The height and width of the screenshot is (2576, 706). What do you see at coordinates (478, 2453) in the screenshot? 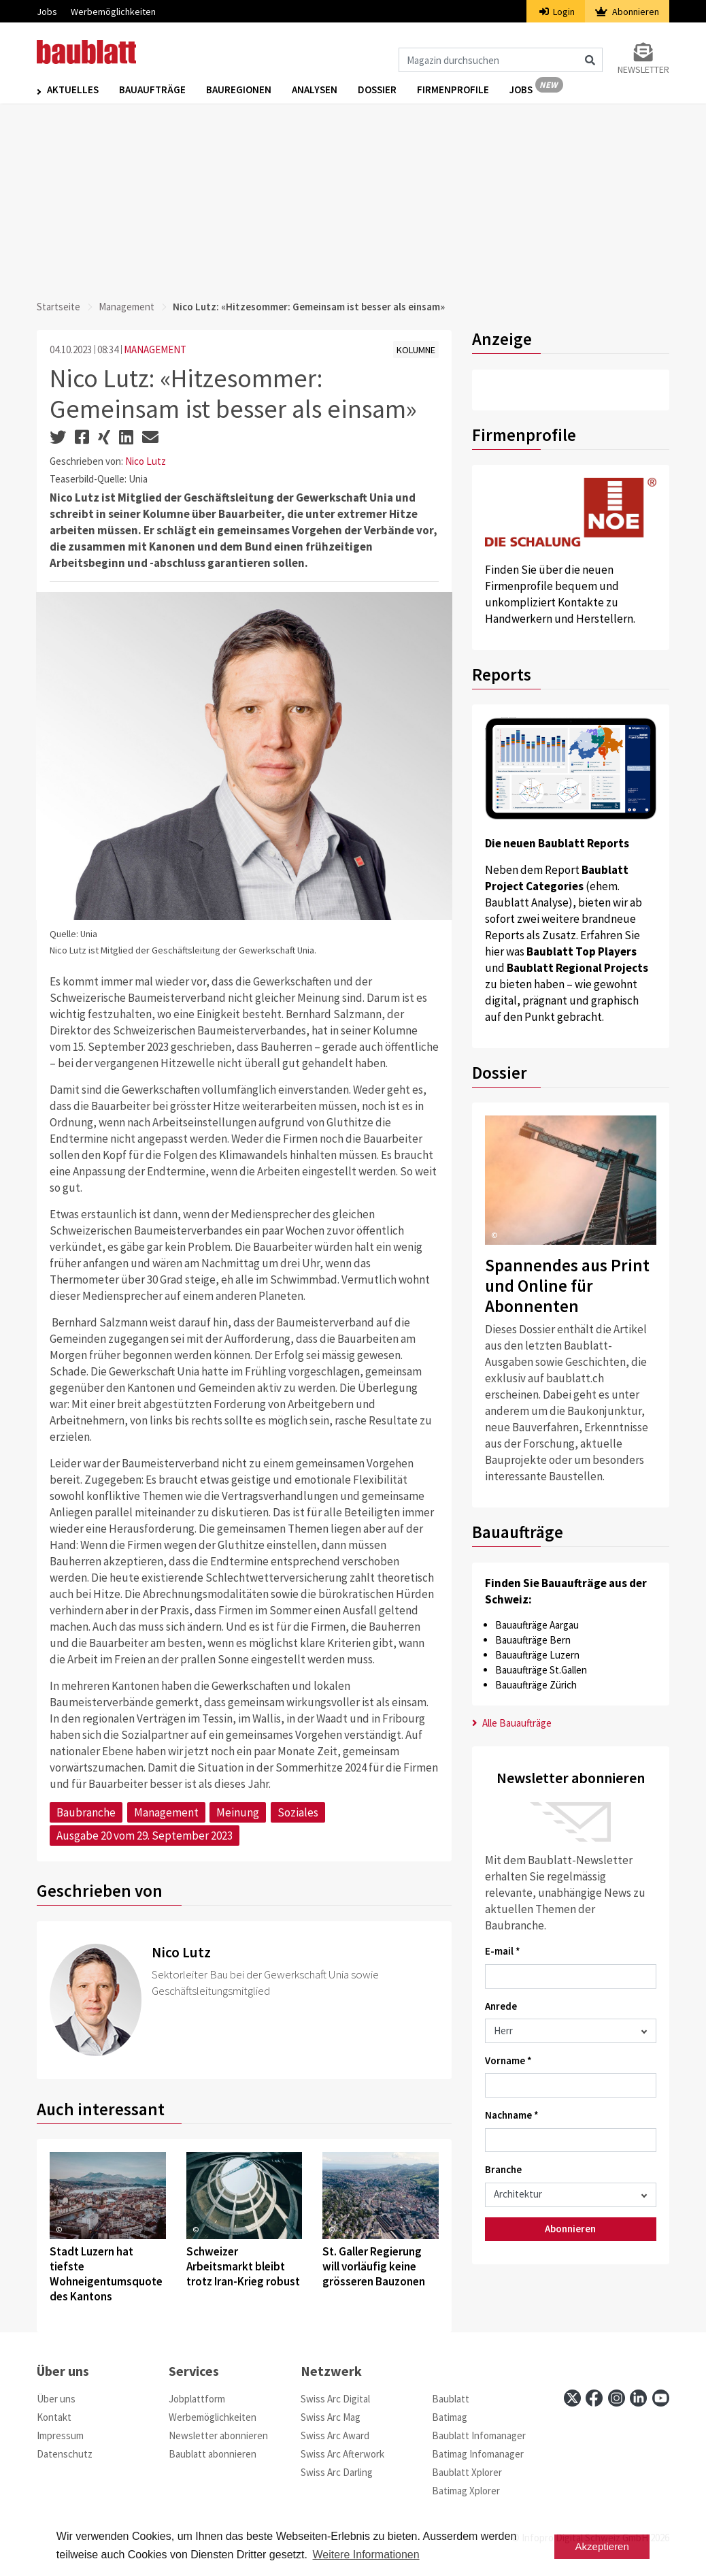
I see `Batimag Infomanager` at bounding box center [478, 2453].